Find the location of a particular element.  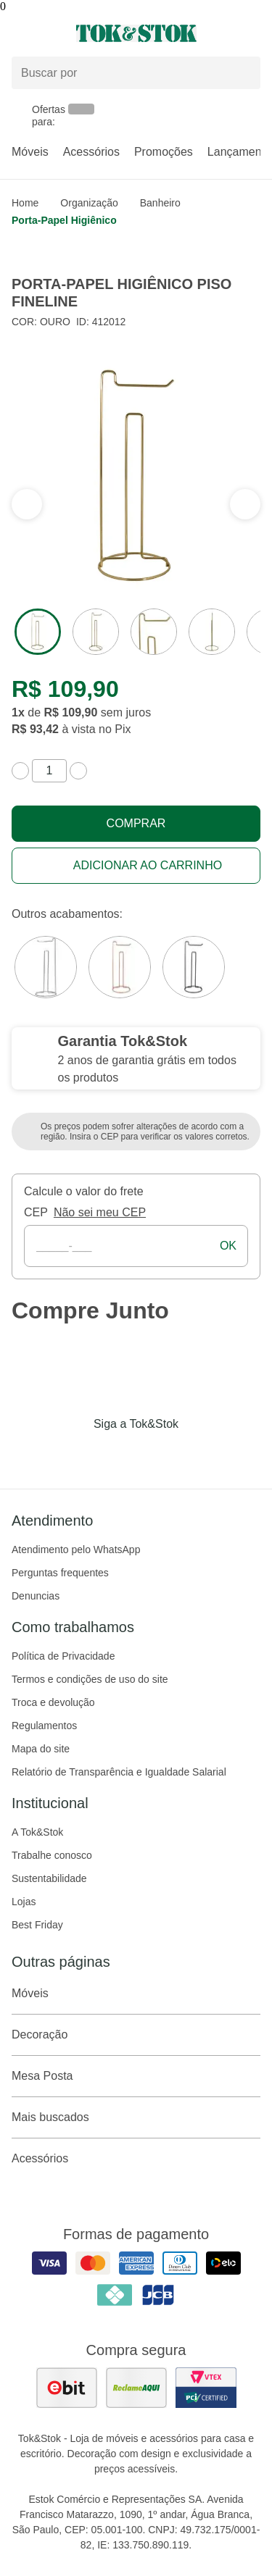

Mesa Posta is located at coordinates (136, 2076).